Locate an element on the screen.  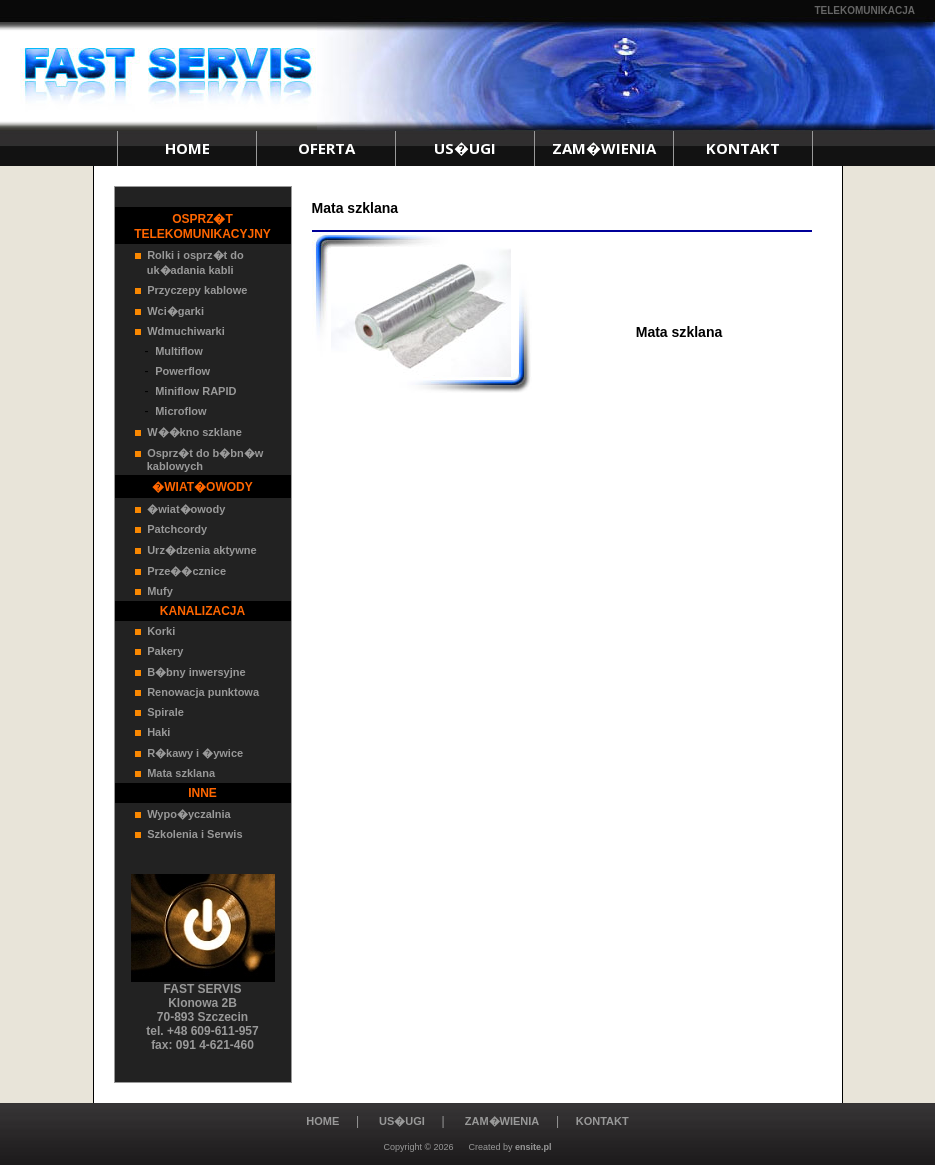
ensite.pl is located at coordinates (533, 1147).